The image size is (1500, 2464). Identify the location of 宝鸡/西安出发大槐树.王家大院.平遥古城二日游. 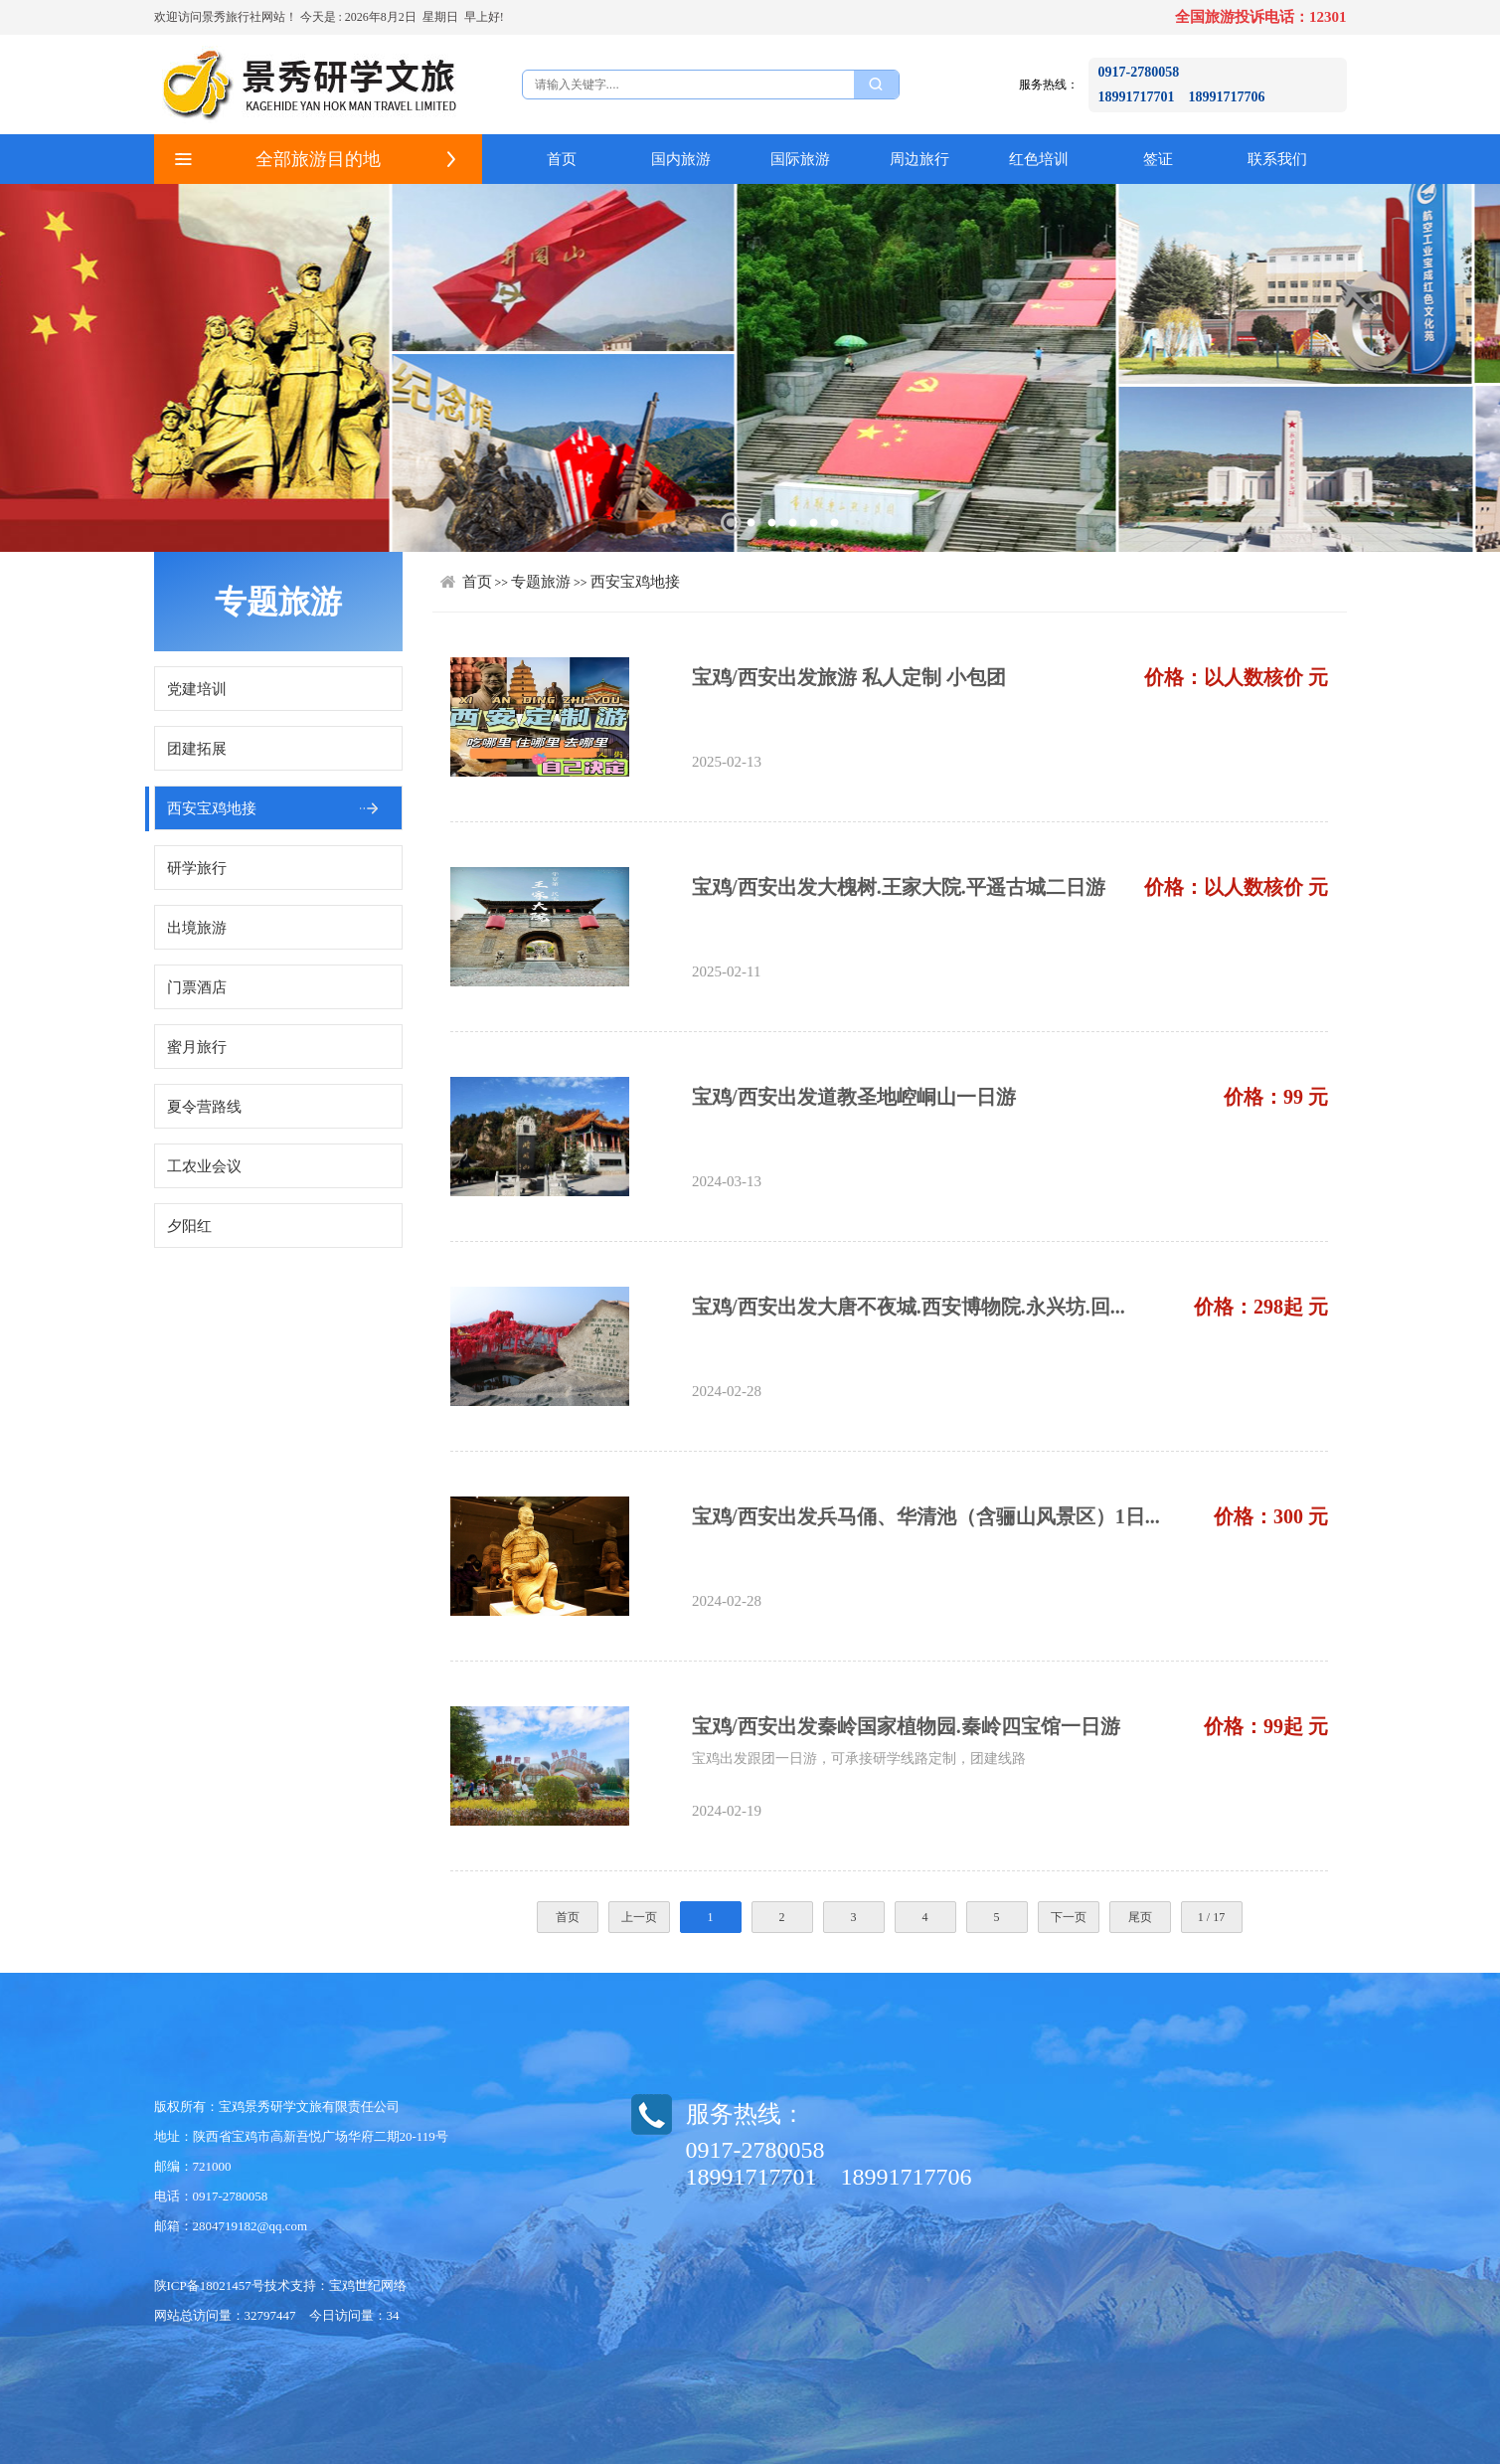
(898, 887).